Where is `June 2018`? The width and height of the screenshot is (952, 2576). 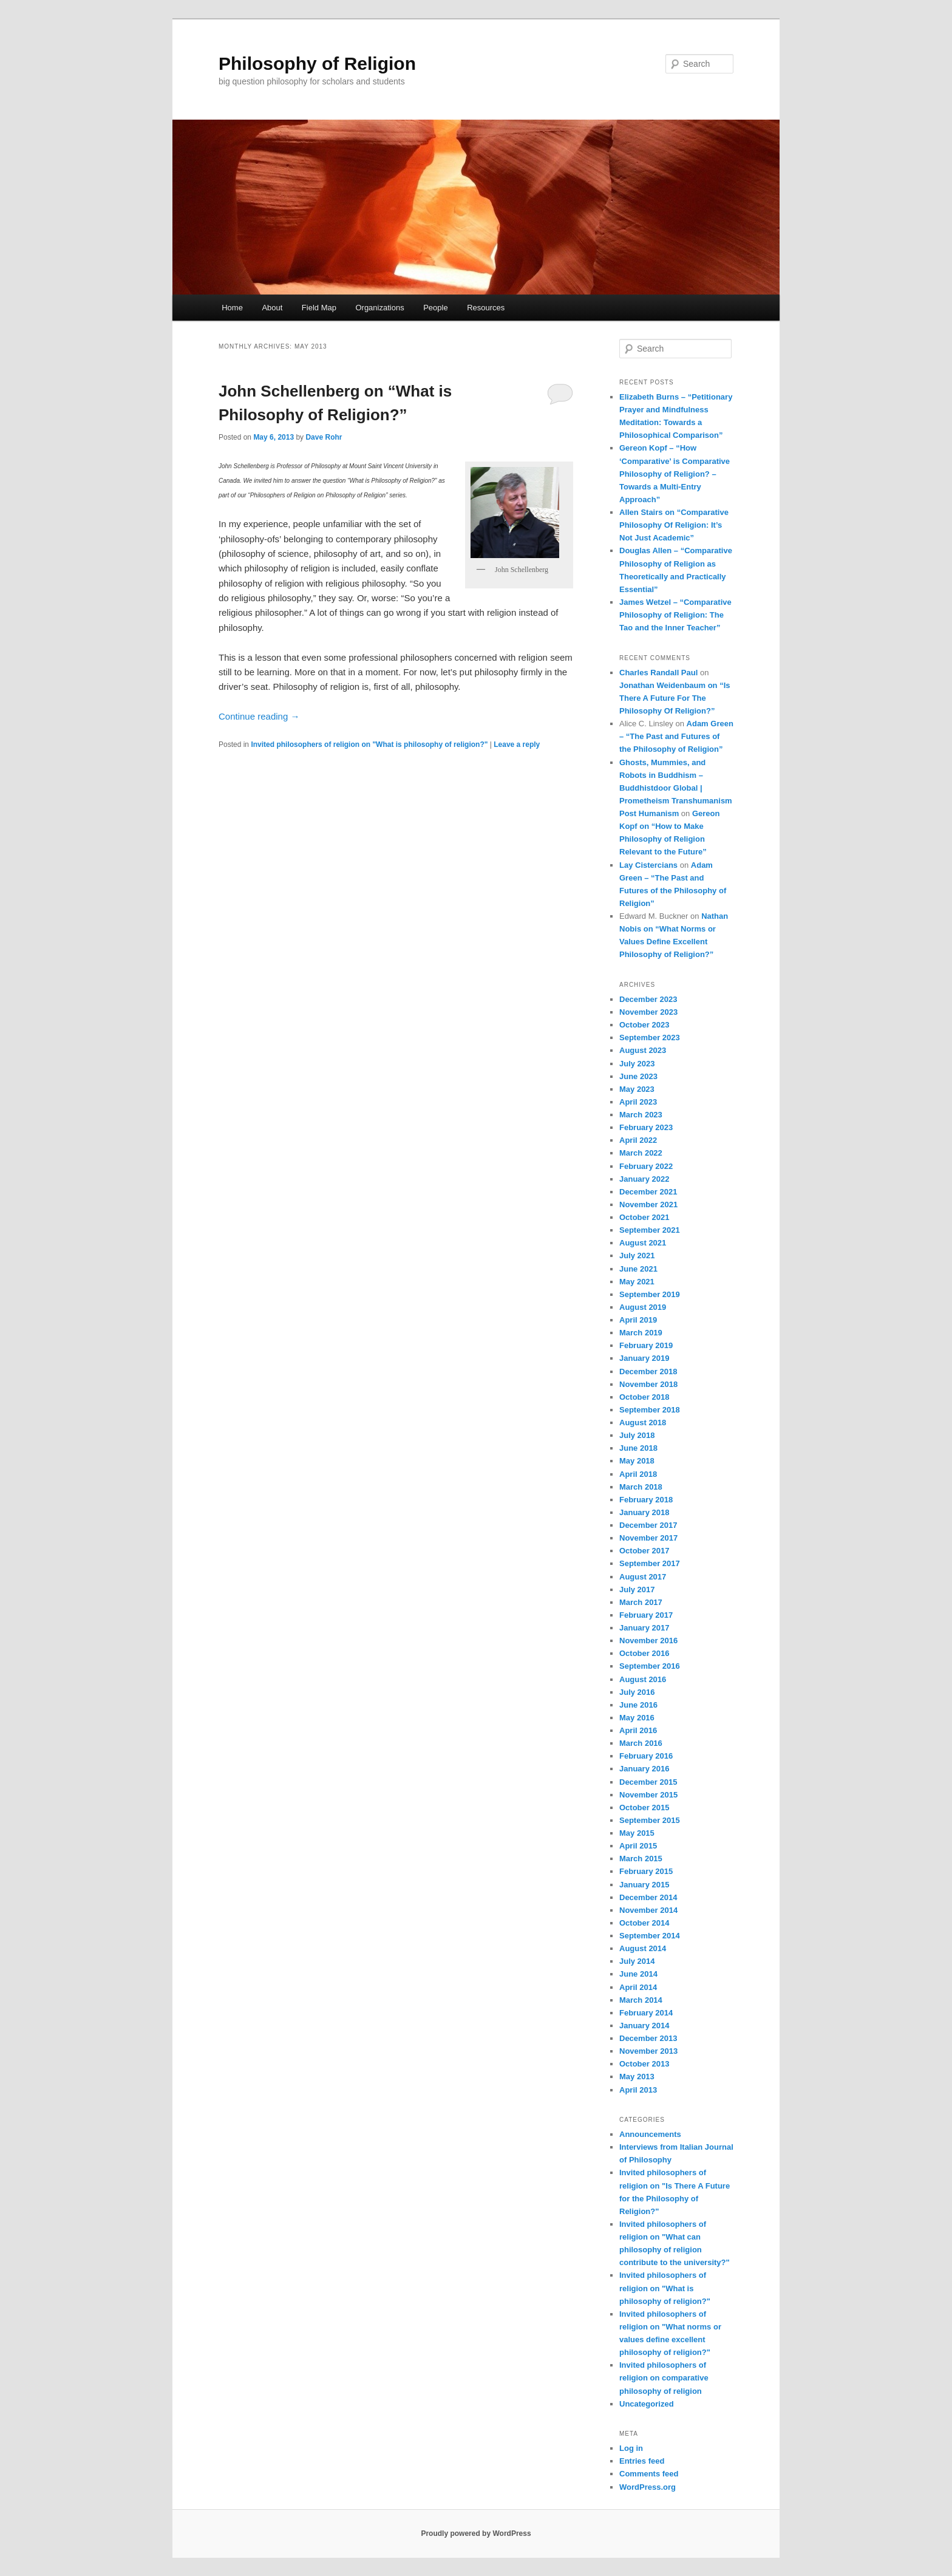 June 2018 is located at coordinates (638, 1448).